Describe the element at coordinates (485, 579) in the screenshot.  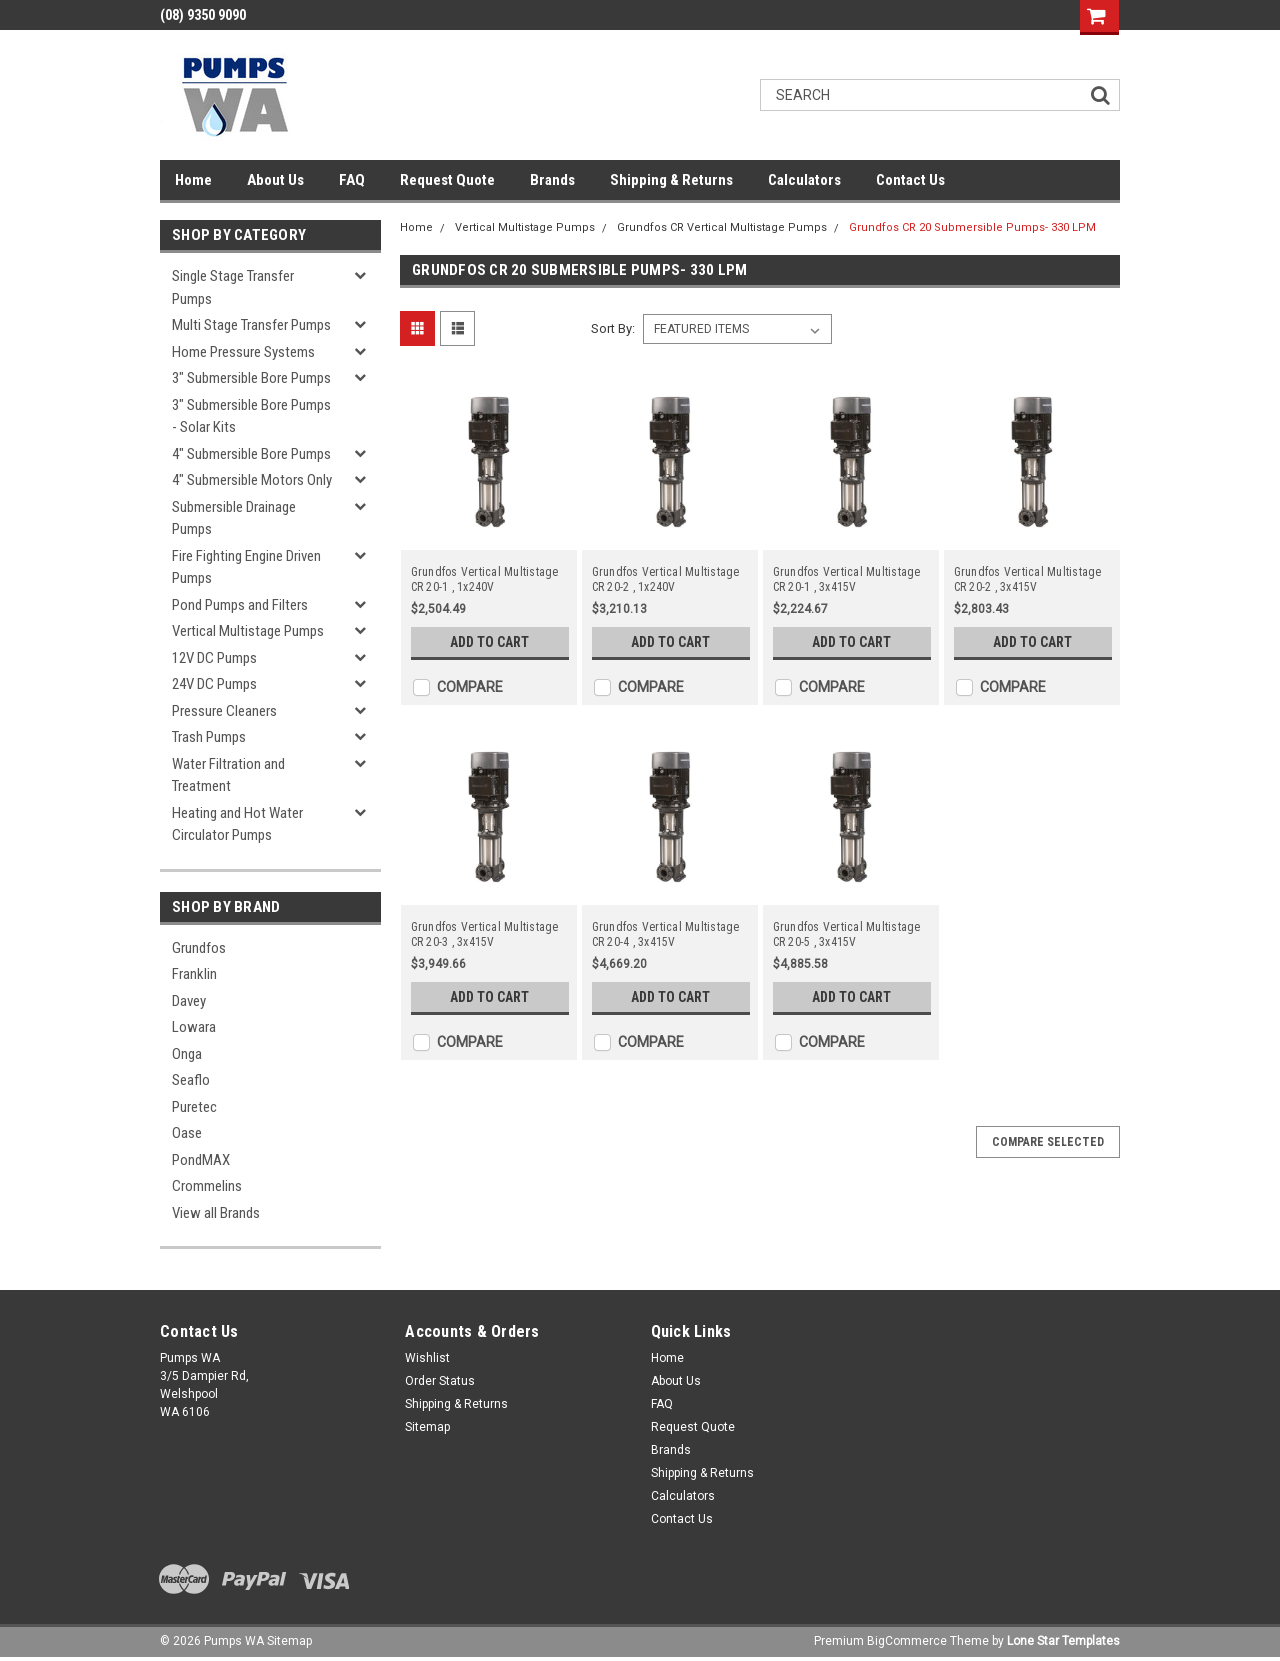
I see `Grundfos Vertical Multistage CR 20-1 , 1x240V` at that location.